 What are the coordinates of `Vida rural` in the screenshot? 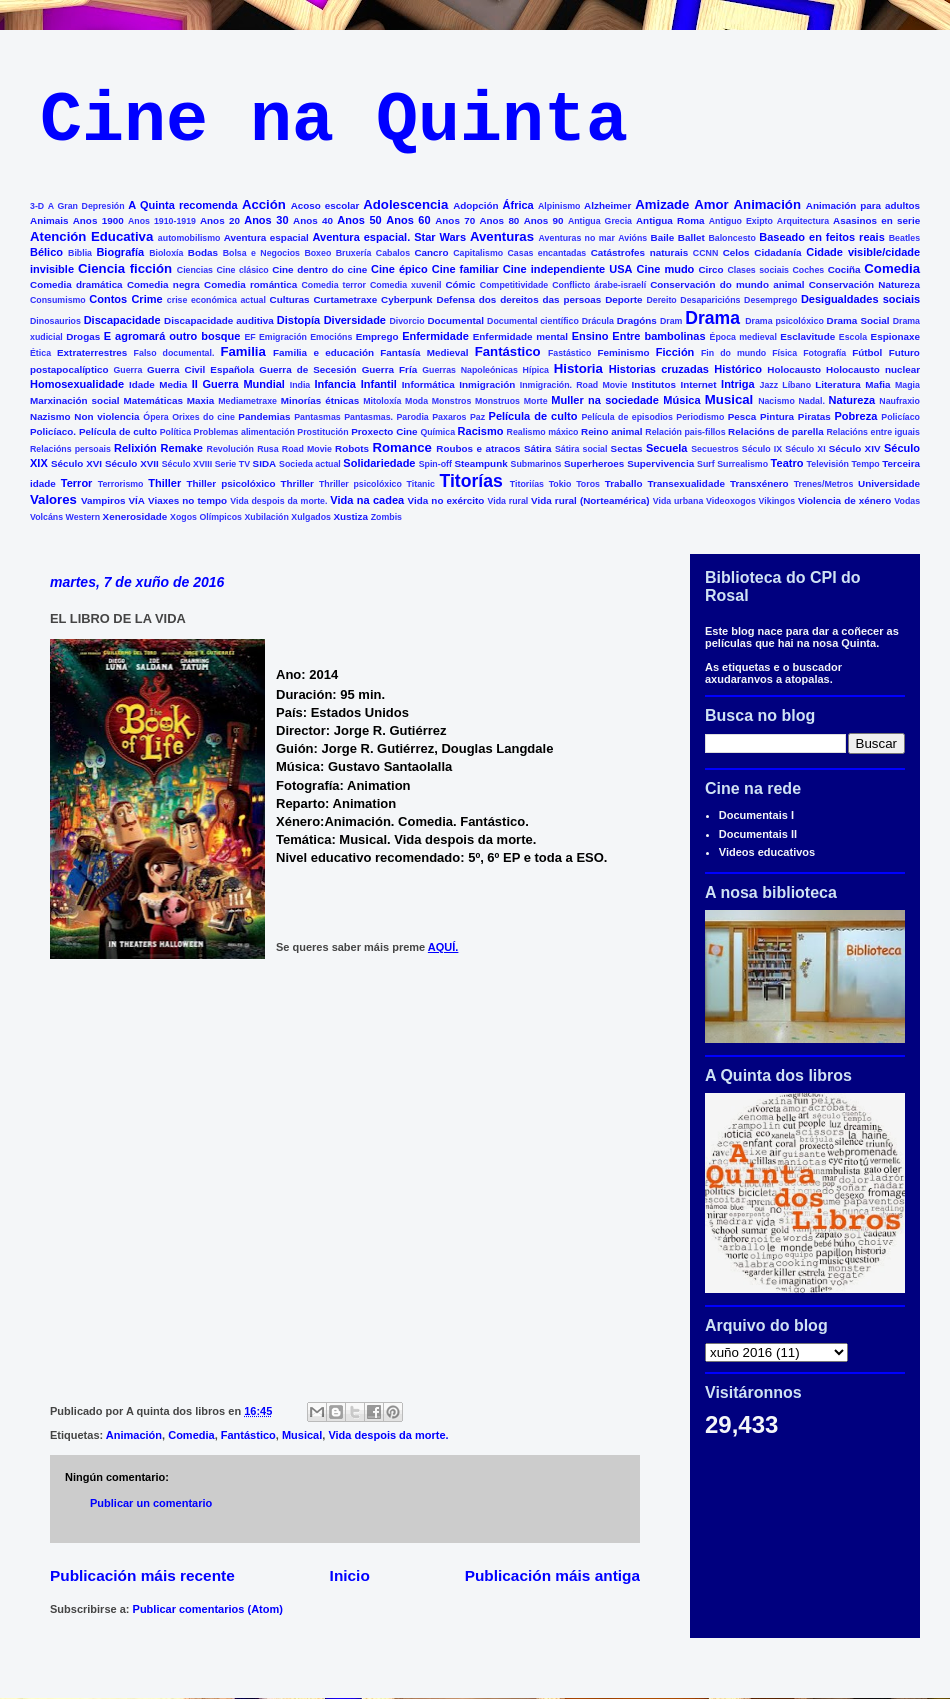 It's located at (508, 501).